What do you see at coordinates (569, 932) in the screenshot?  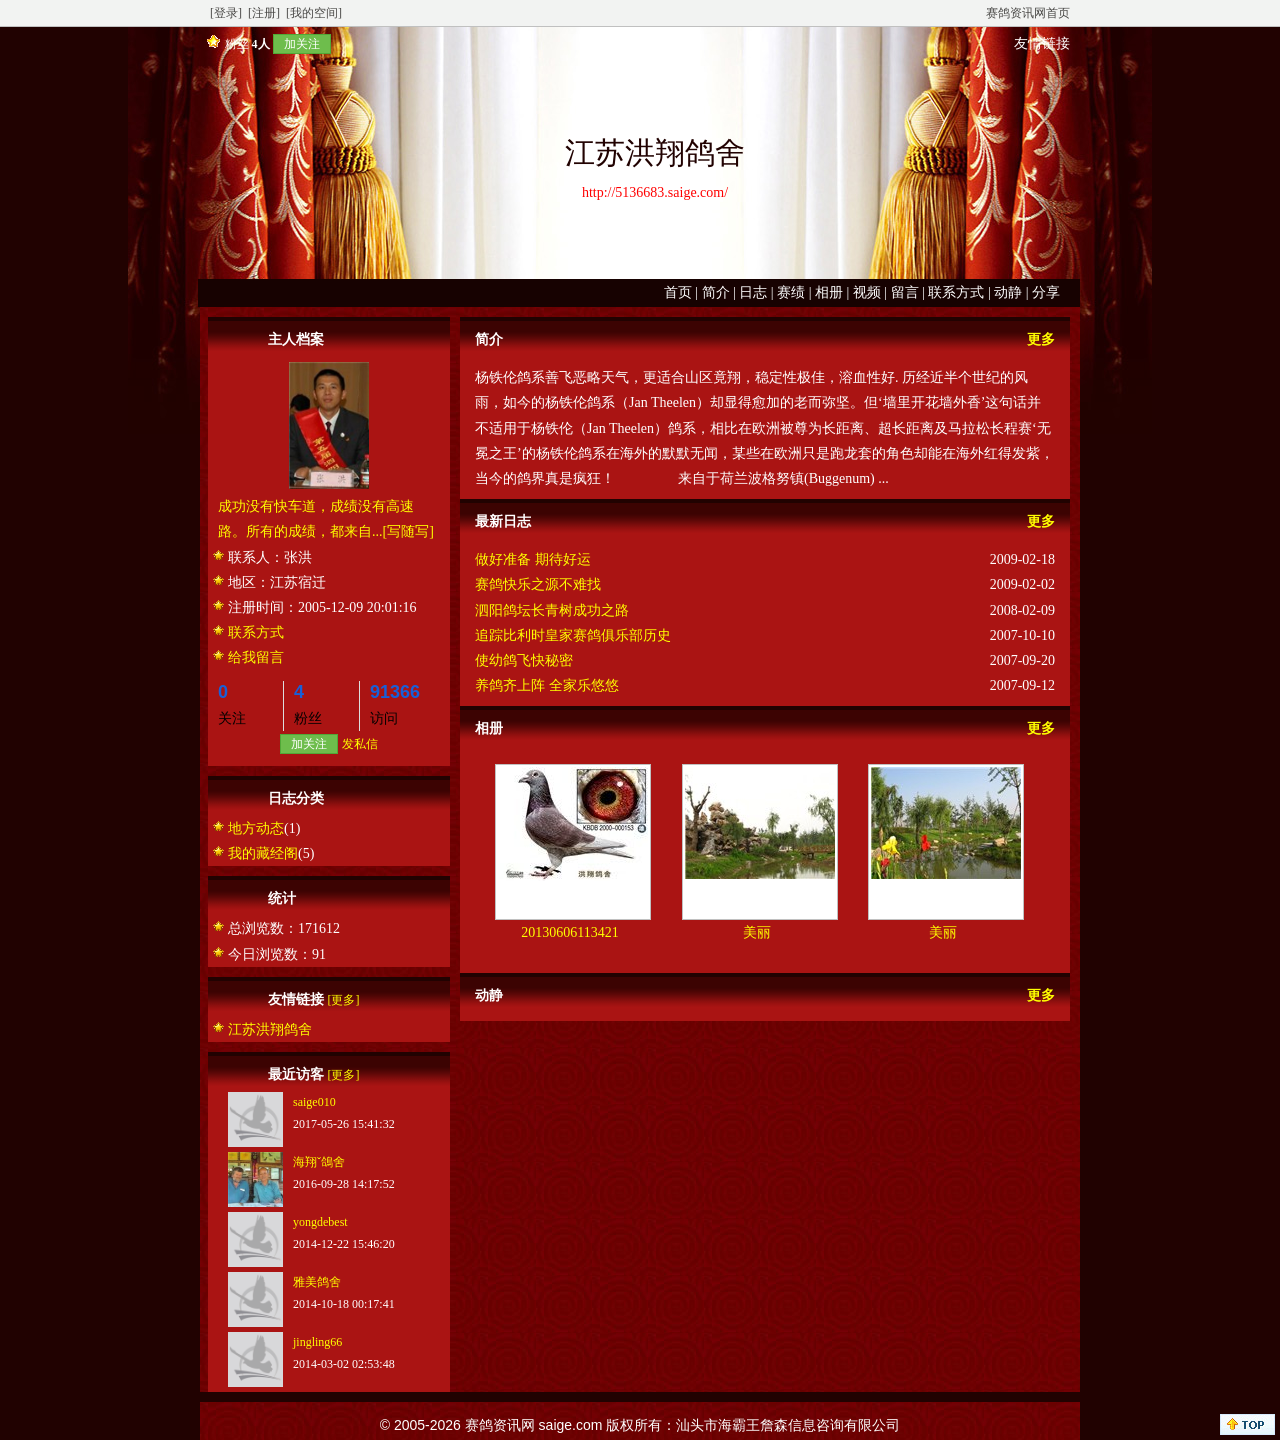 I see `20130606113421` at bounding box center [569, 932].